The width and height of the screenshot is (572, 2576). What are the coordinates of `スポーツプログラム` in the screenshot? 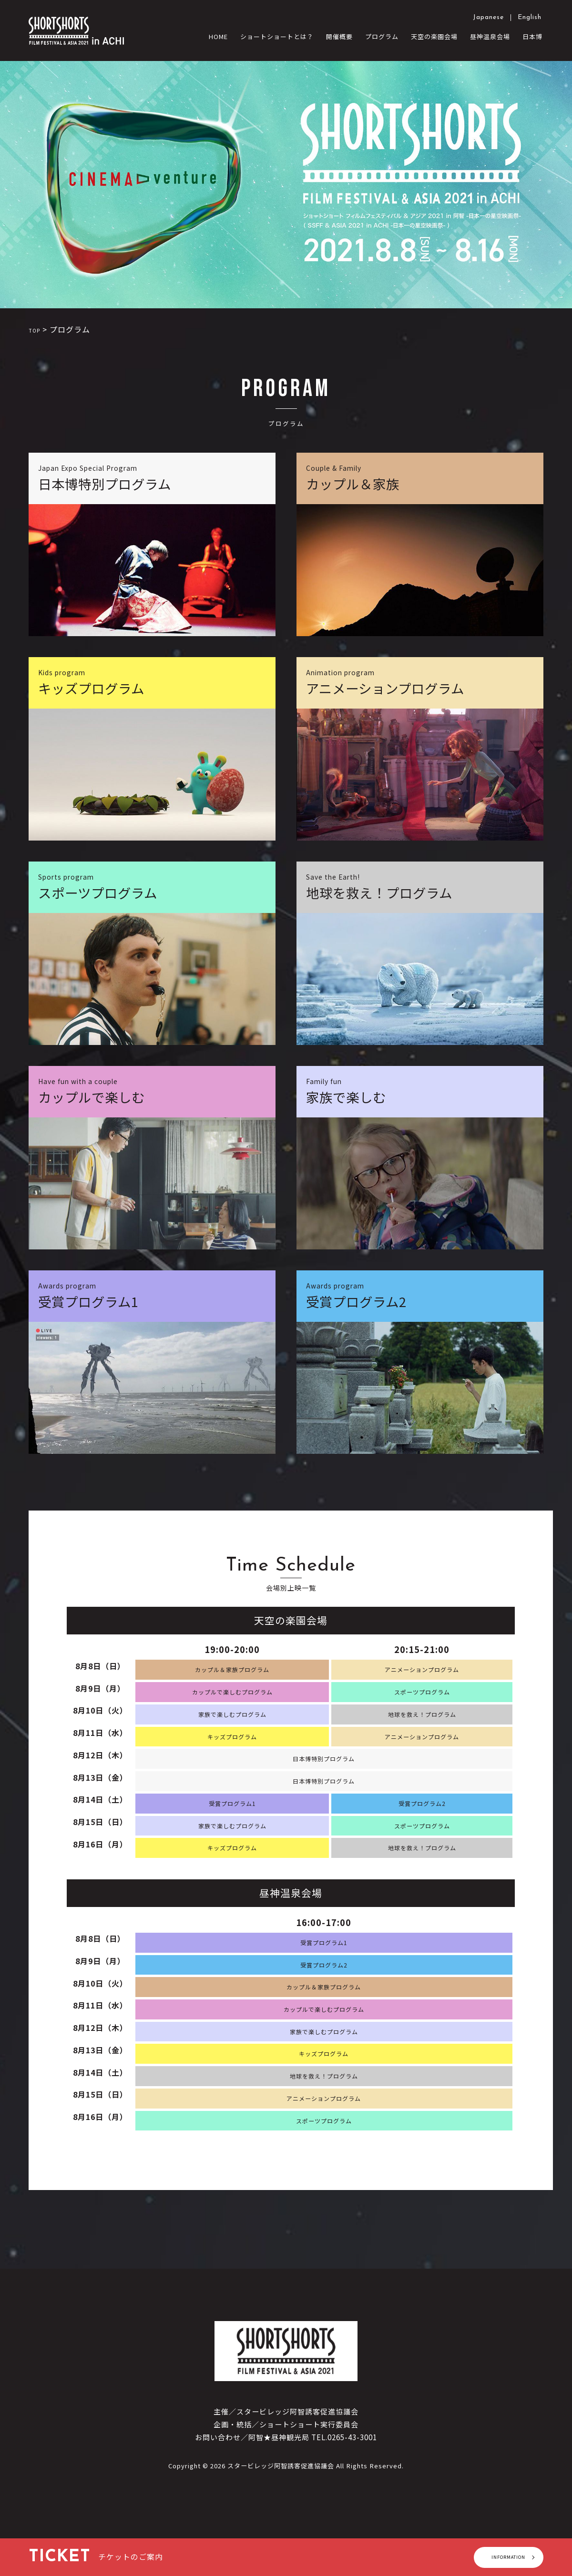 It's located at (422, 1702).